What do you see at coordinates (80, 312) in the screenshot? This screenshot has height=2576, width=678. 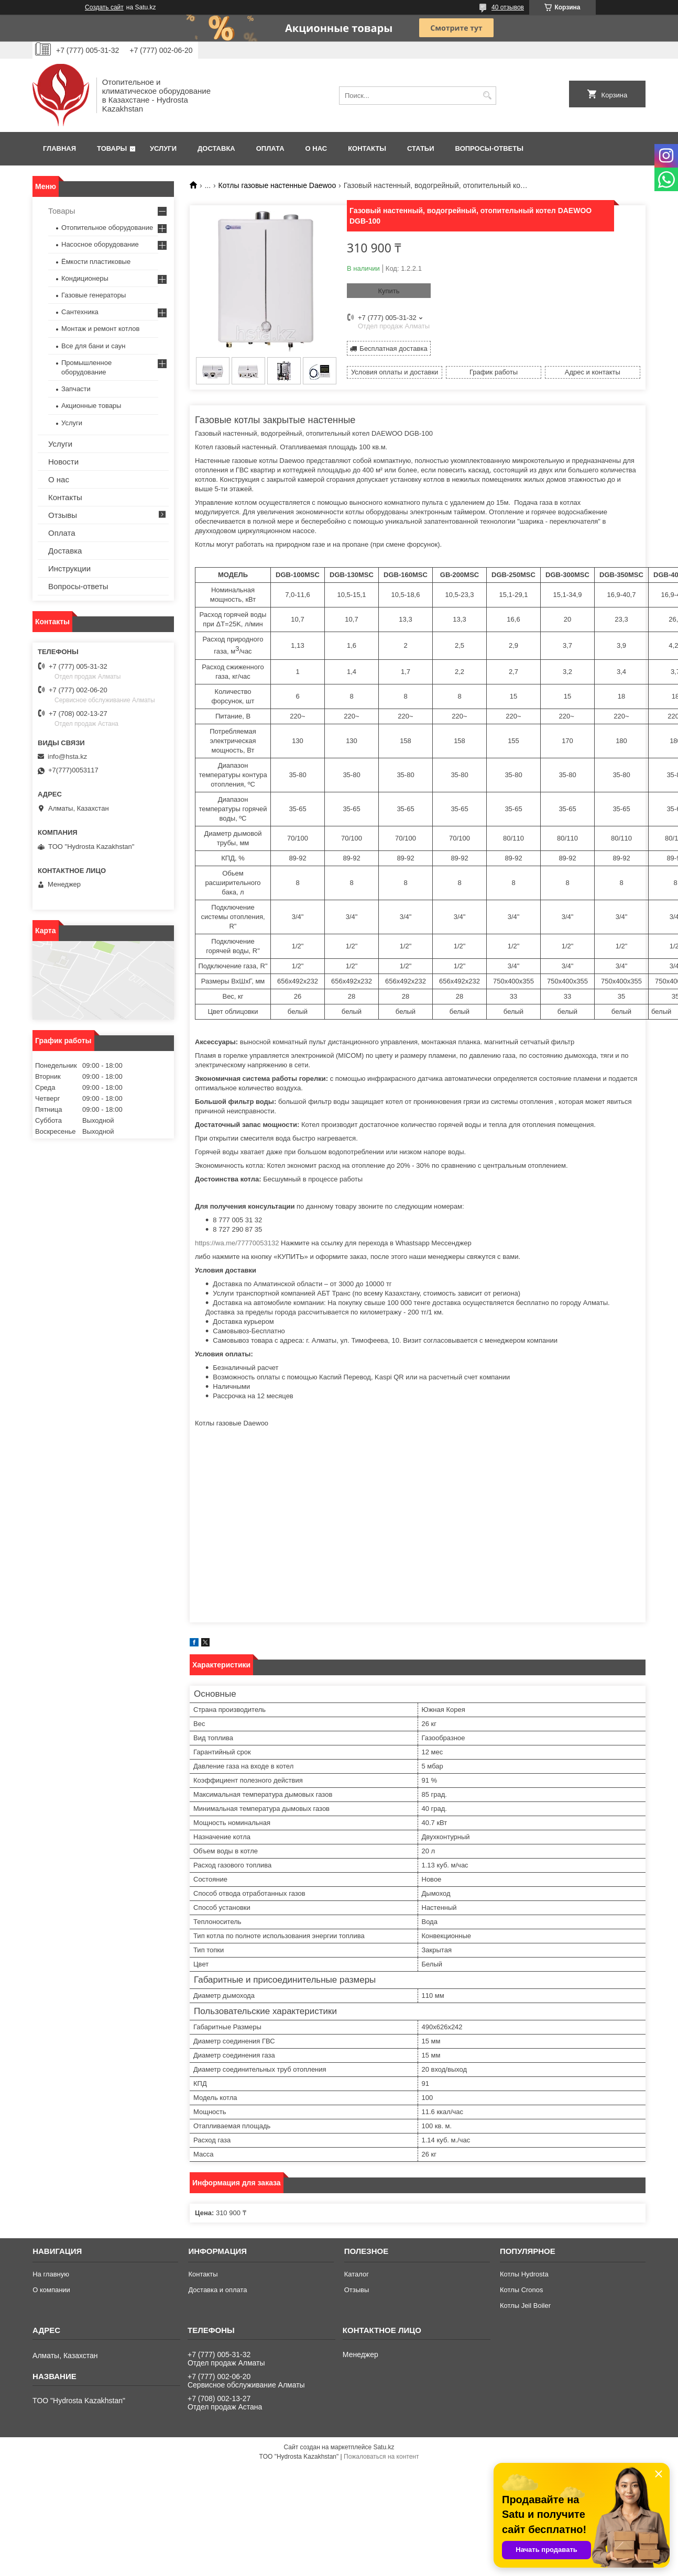 I see `Сантехника` at bounding box center [80, 312].